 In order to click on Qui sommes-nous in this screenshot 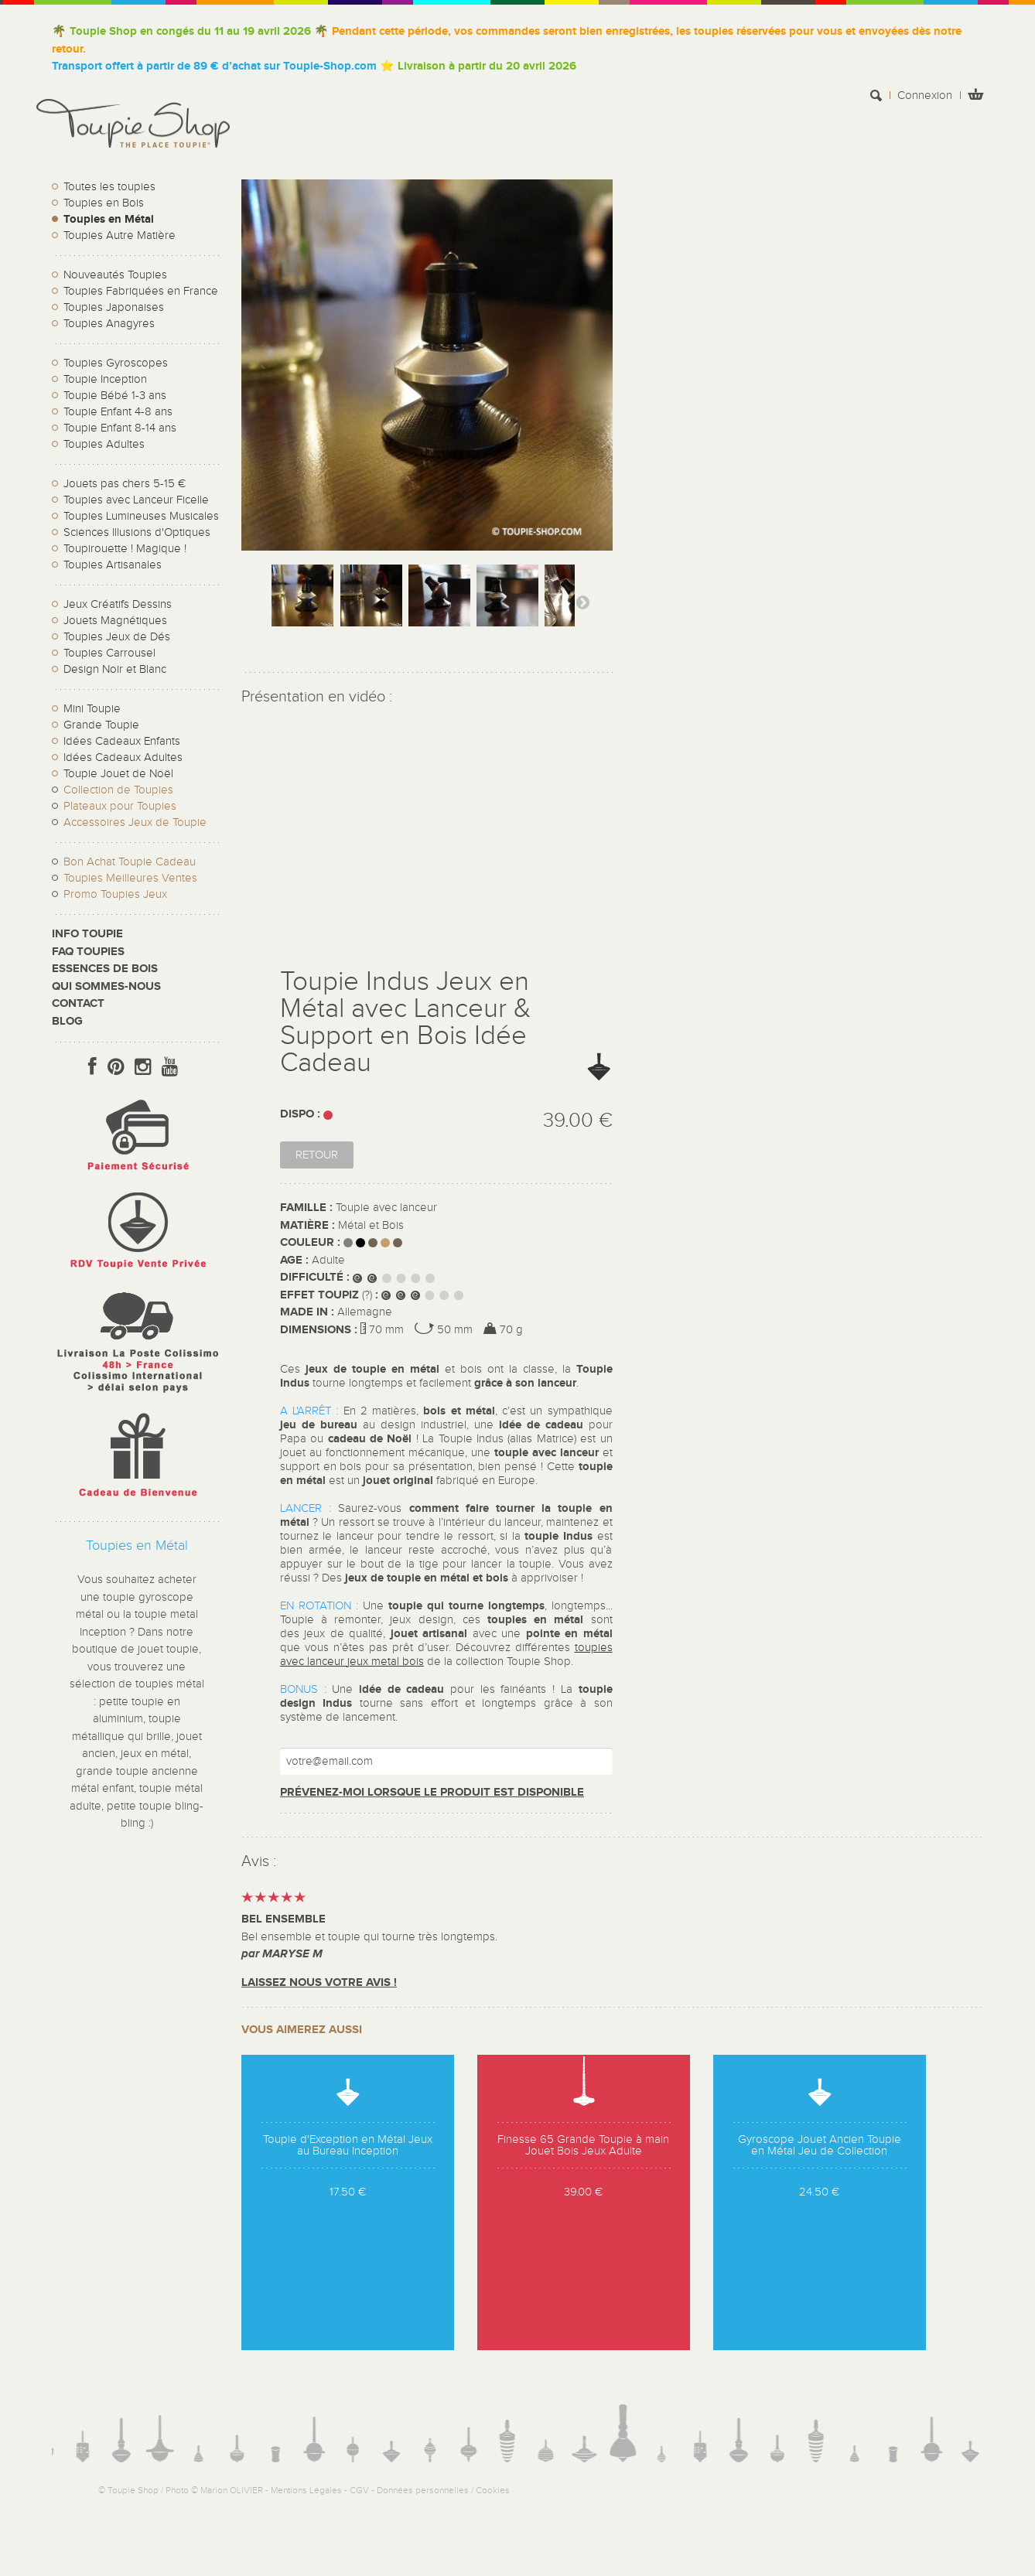, I will do `click(106, 986)`.